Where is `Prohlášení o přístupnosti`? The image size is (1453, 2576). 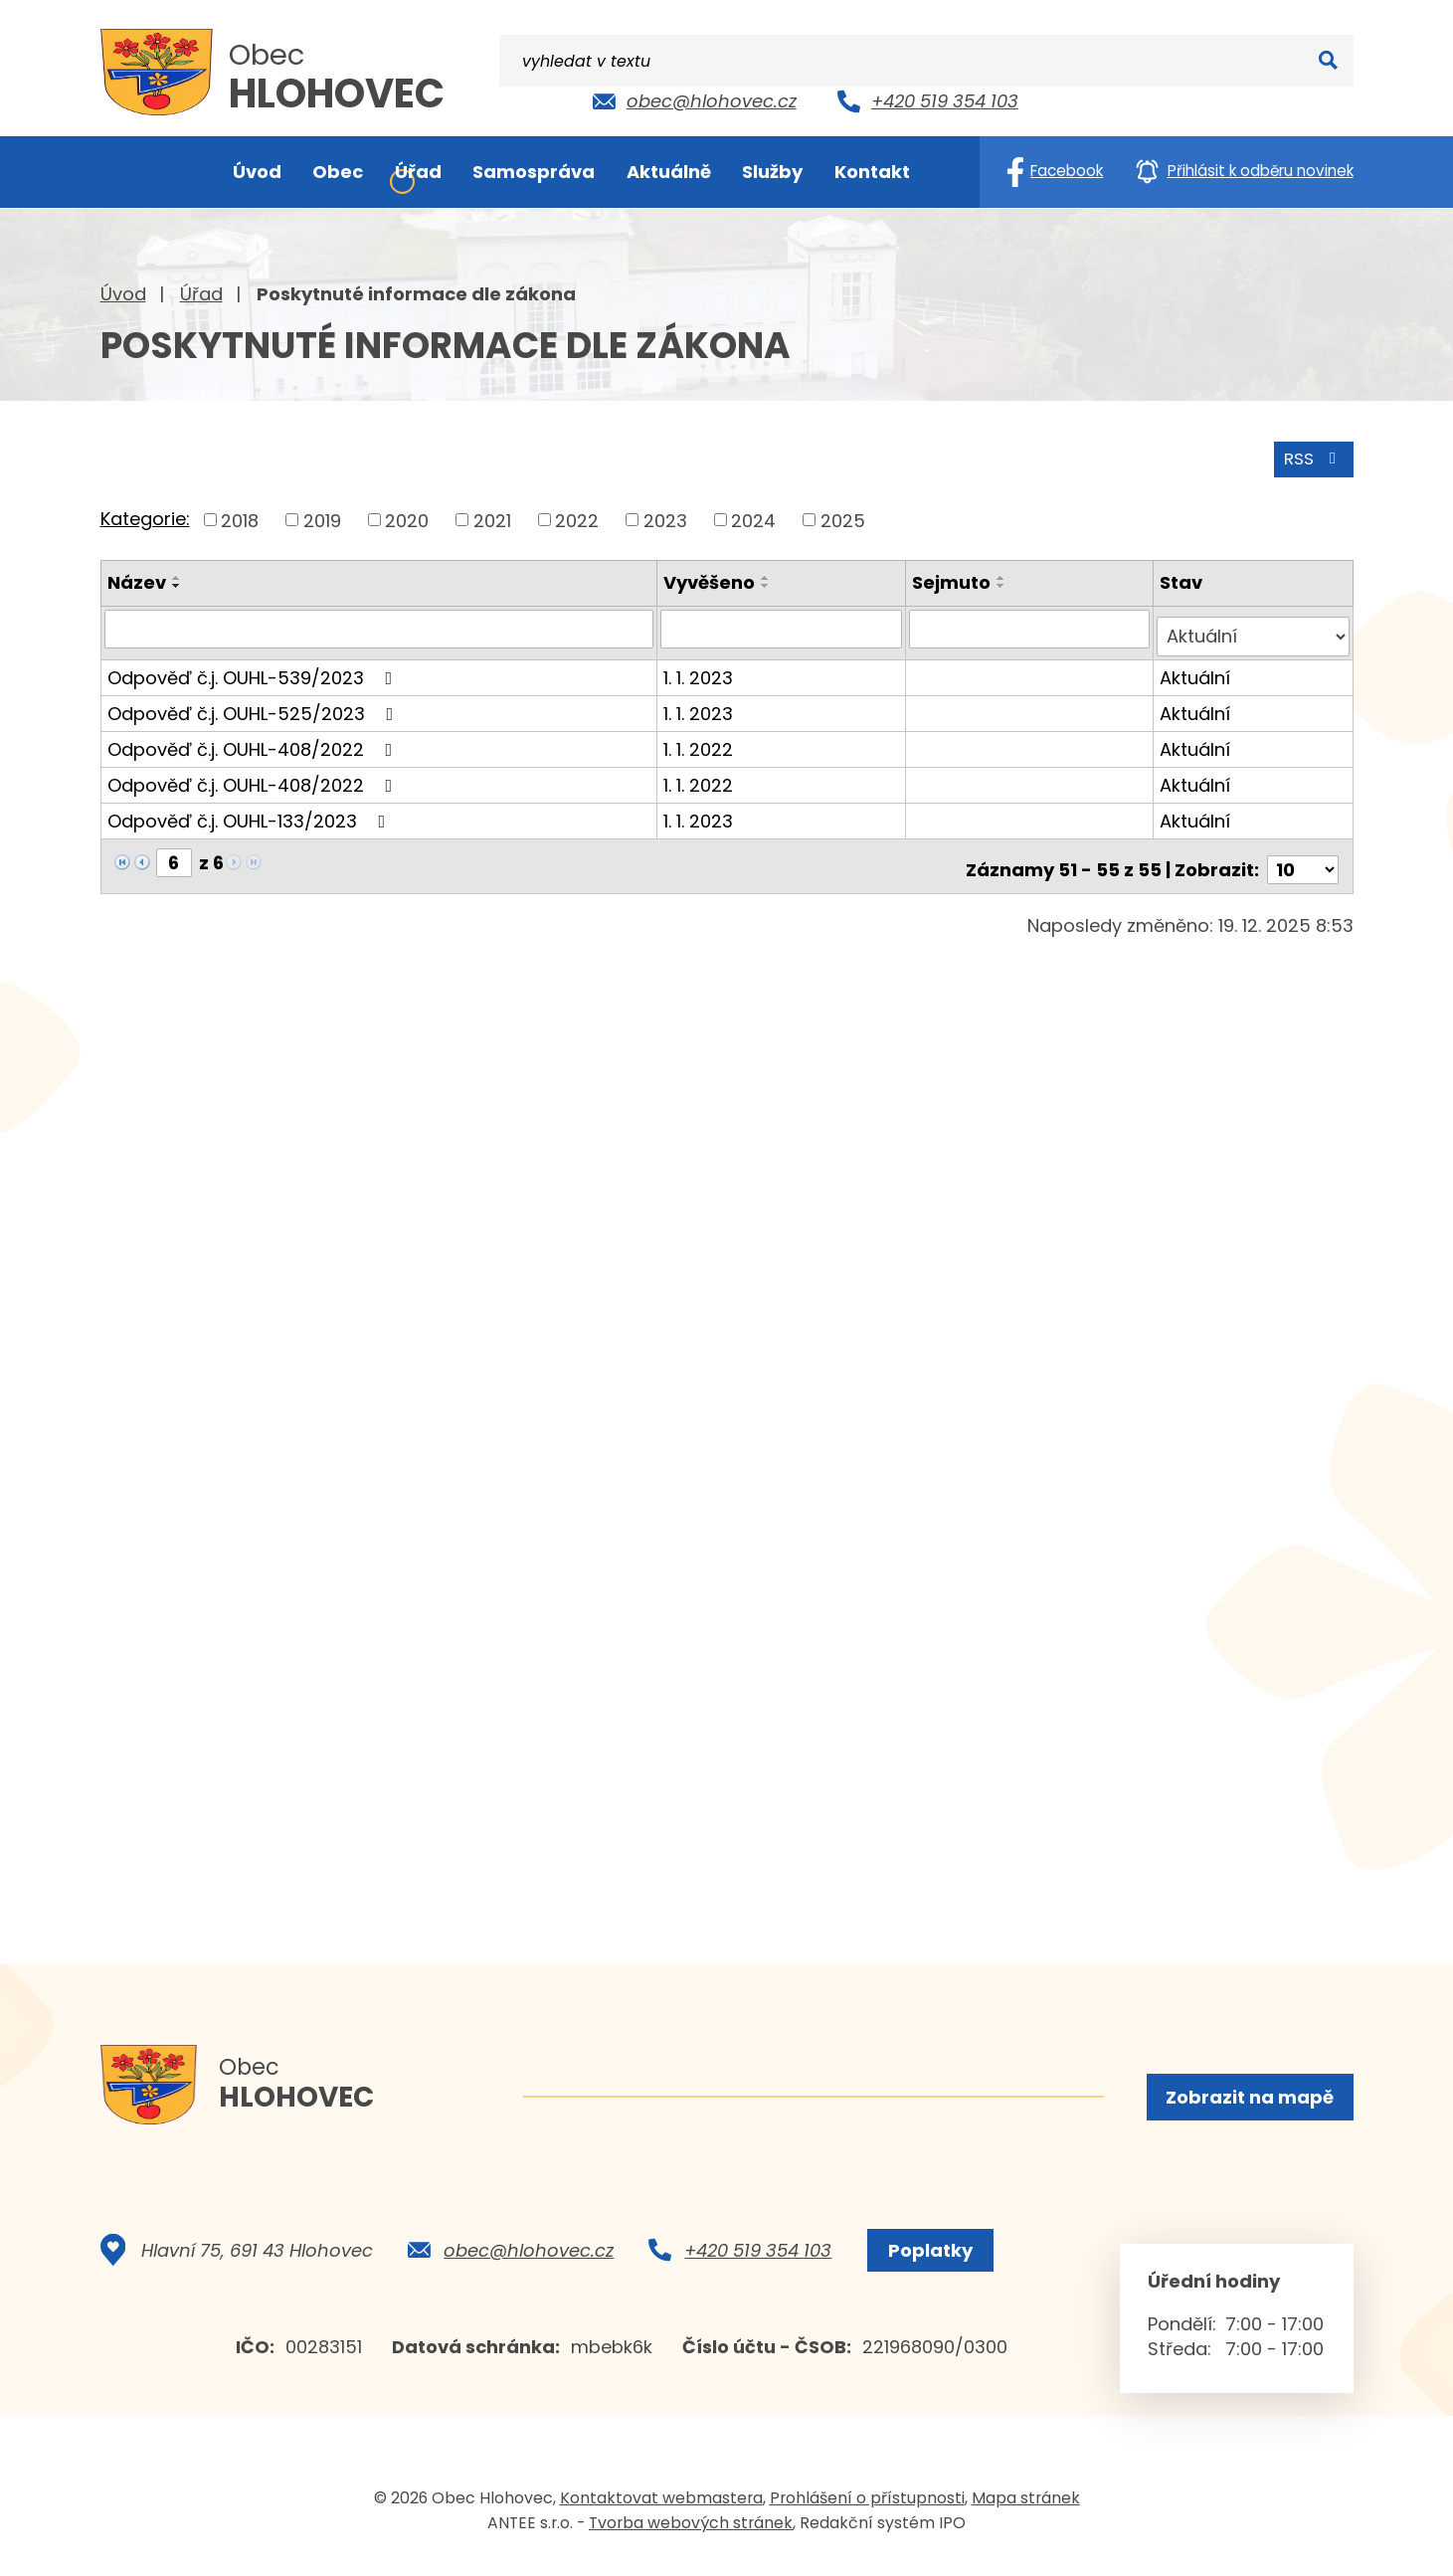 Prohlášení o přístupnosti is located at coordinates (867, 2509).